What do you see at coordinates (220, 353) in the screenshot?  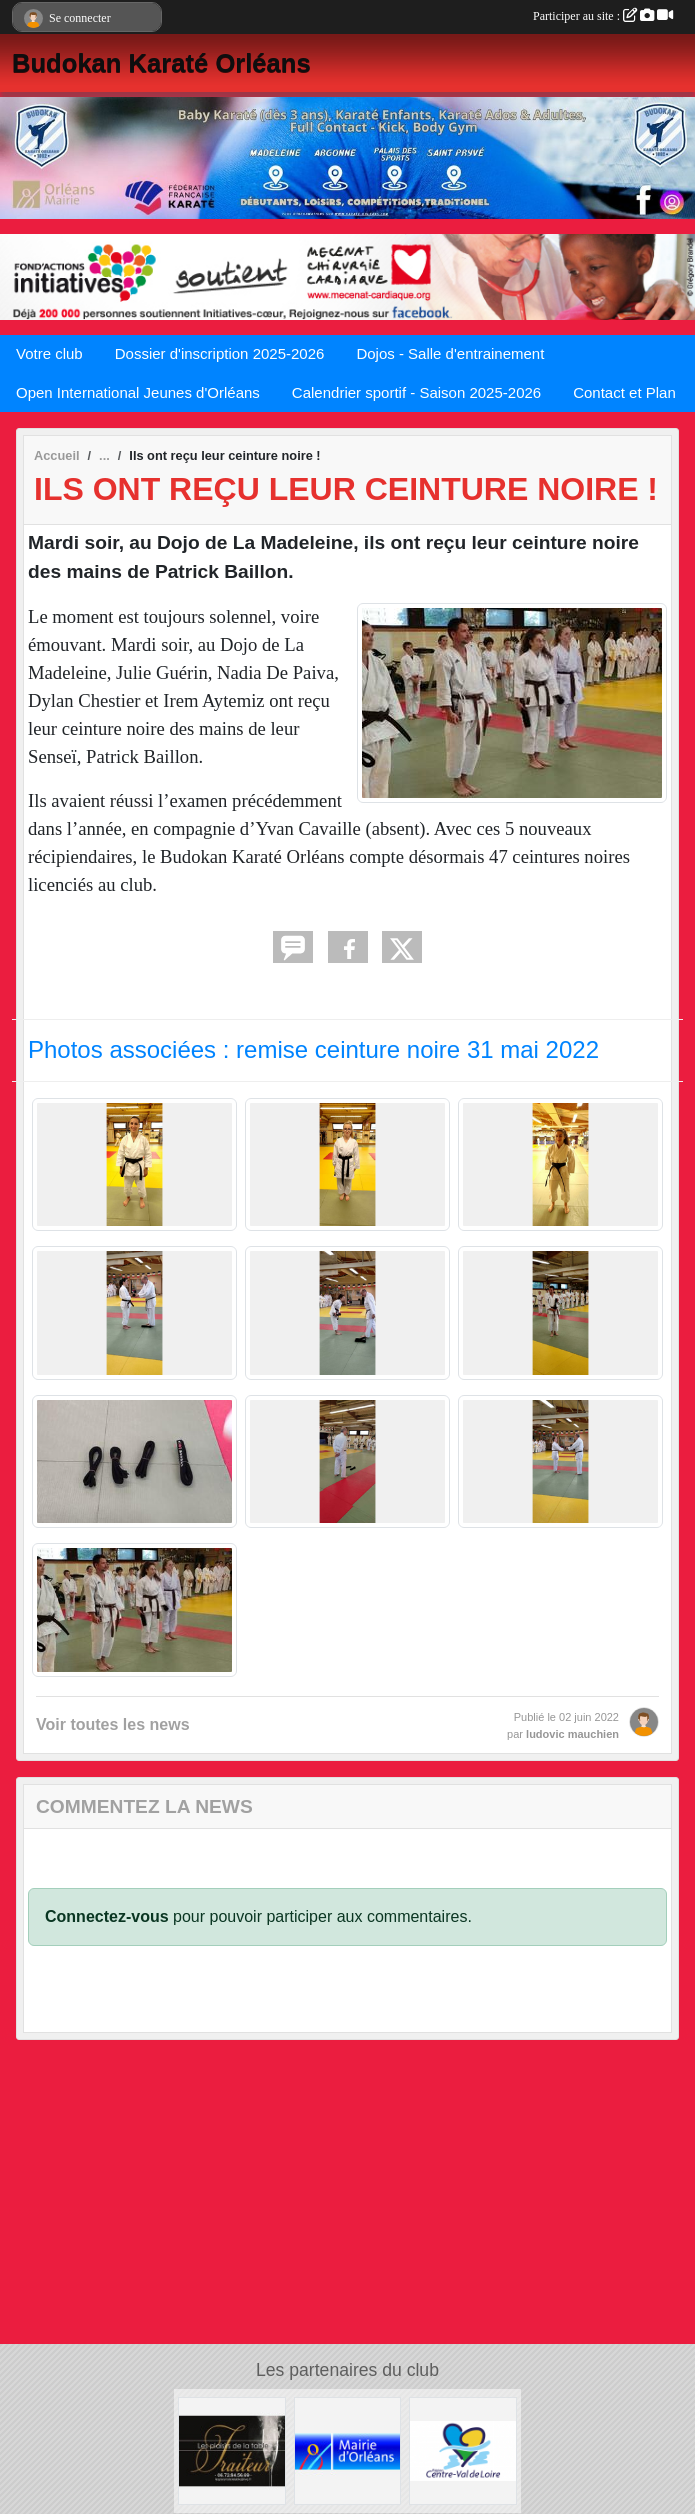 I see `Dossier d'inscription 2025-2026 [button]` at bounding box center [220, 353].